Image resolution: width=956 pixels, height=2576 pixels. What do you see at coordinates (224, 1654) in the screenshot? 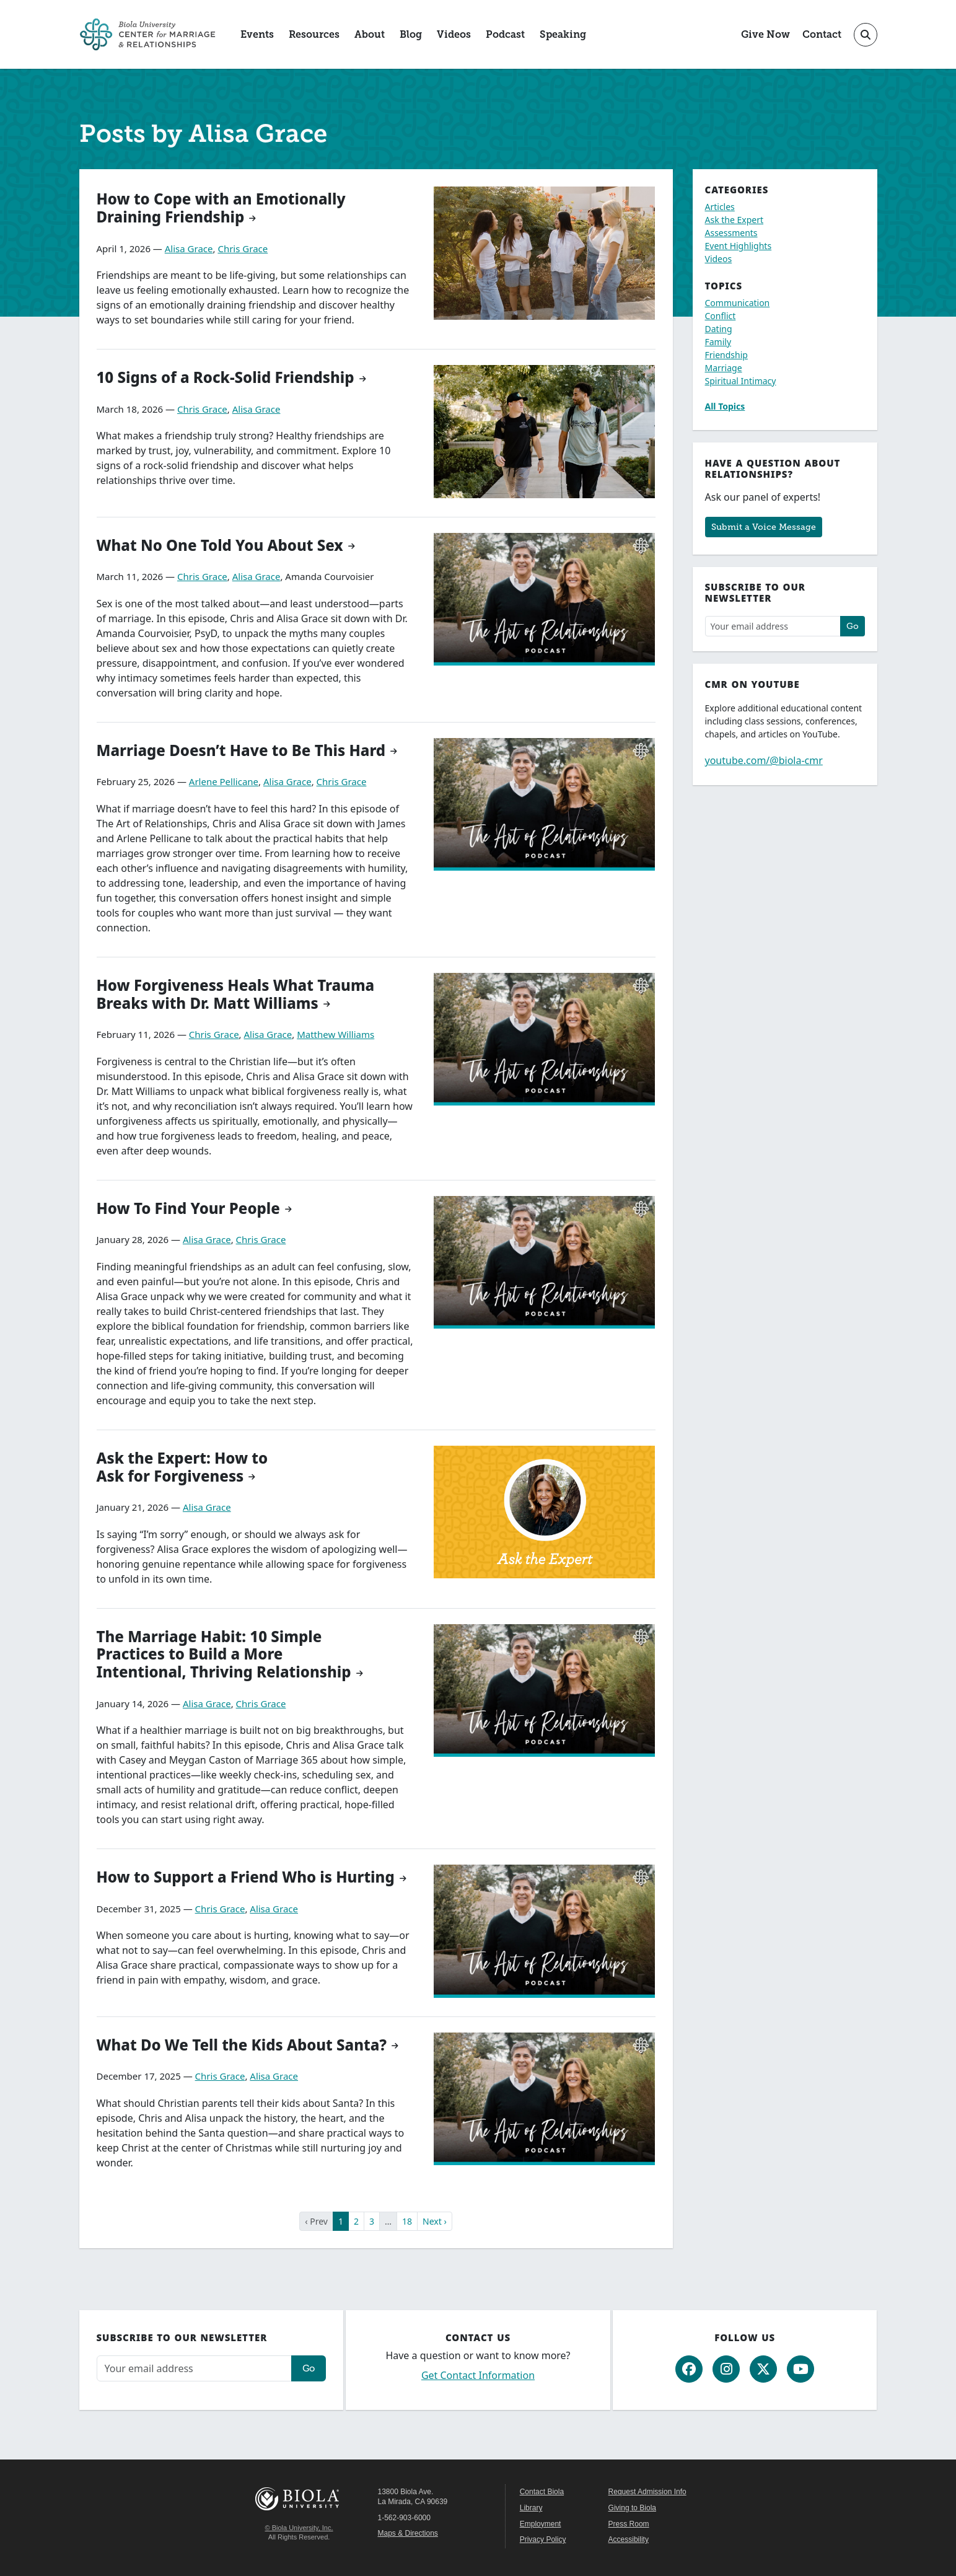
I see `The Marriage Habit: 10 Simple Practices to Build a More Intentional, Thriving Relationship` at bounding box center [224, 1654].